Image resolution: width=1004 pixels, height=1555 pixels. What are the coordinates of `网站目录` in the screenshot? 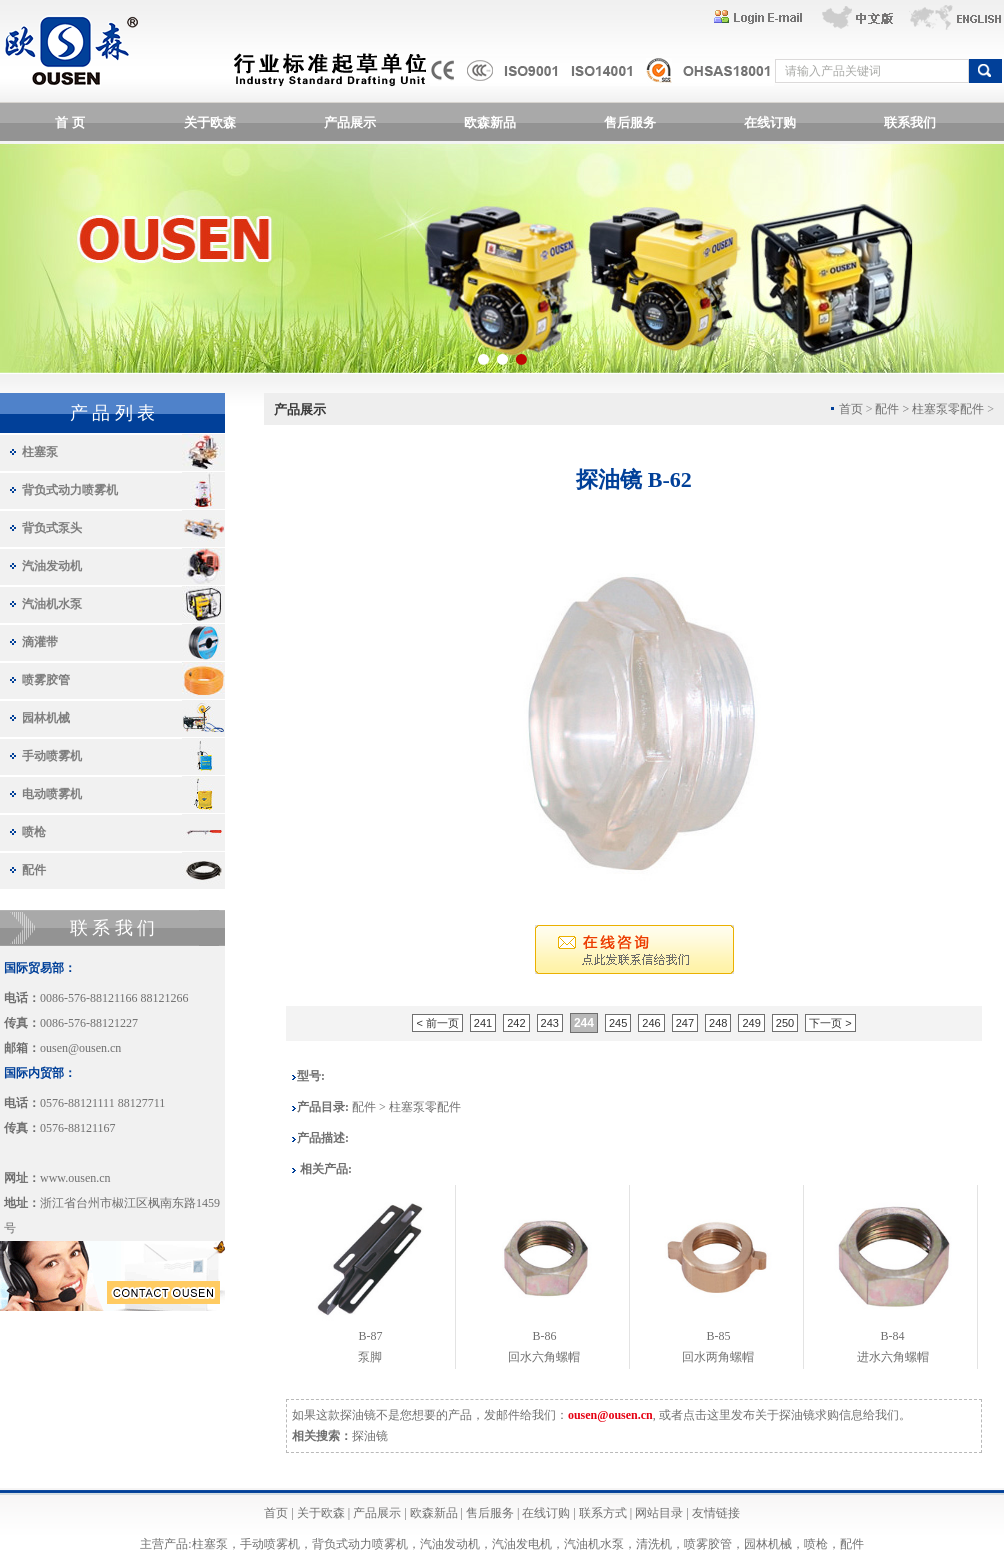 It's located at (659, 1513).